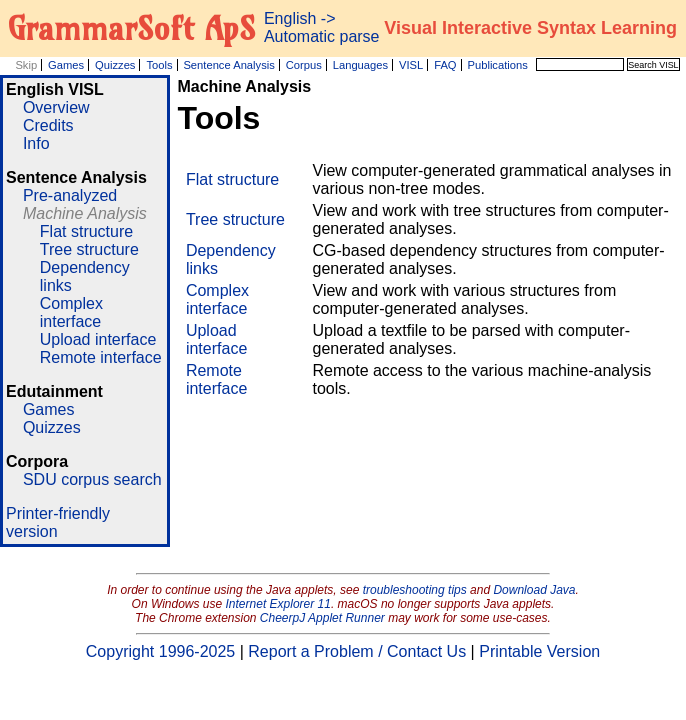  I want to click on Languages, so click(360, 65).